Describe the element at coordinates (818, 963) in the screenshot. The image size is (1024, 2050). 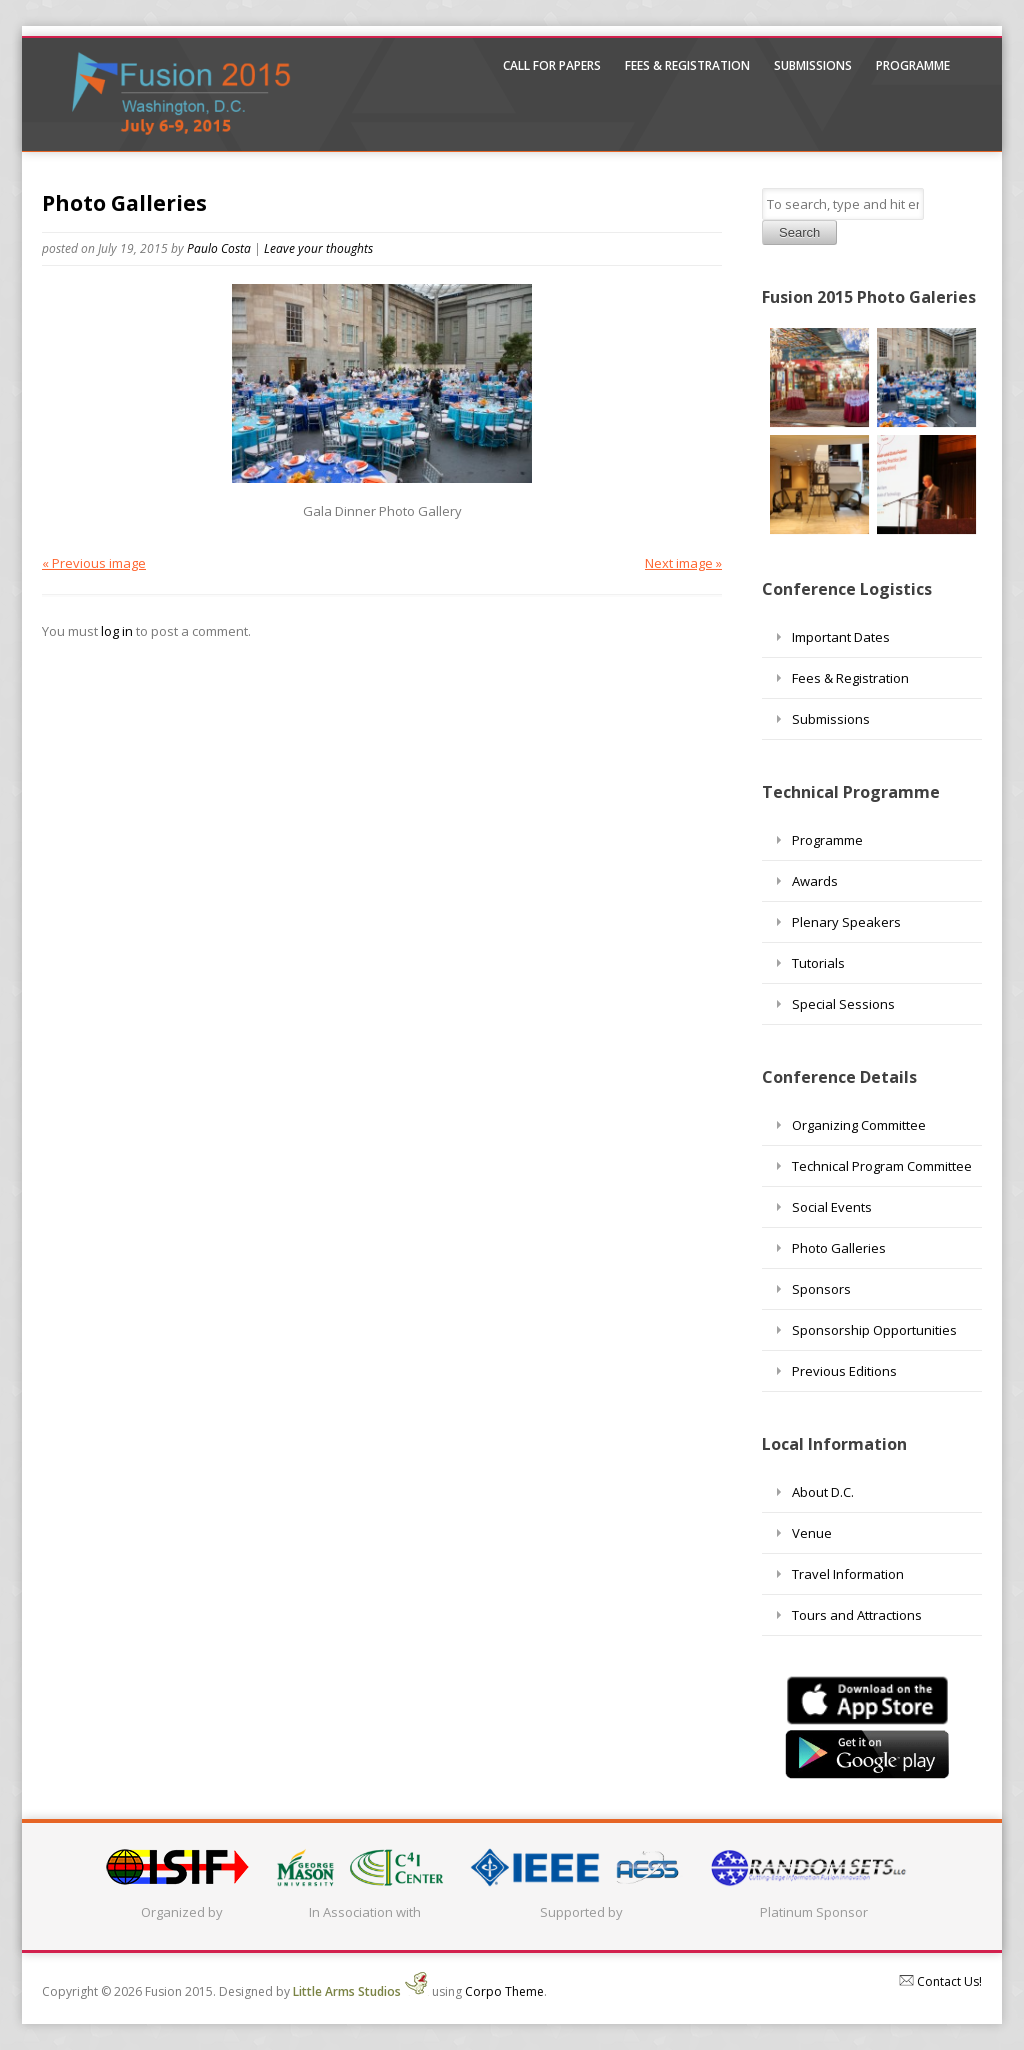
I see `Tutorials` at that location.